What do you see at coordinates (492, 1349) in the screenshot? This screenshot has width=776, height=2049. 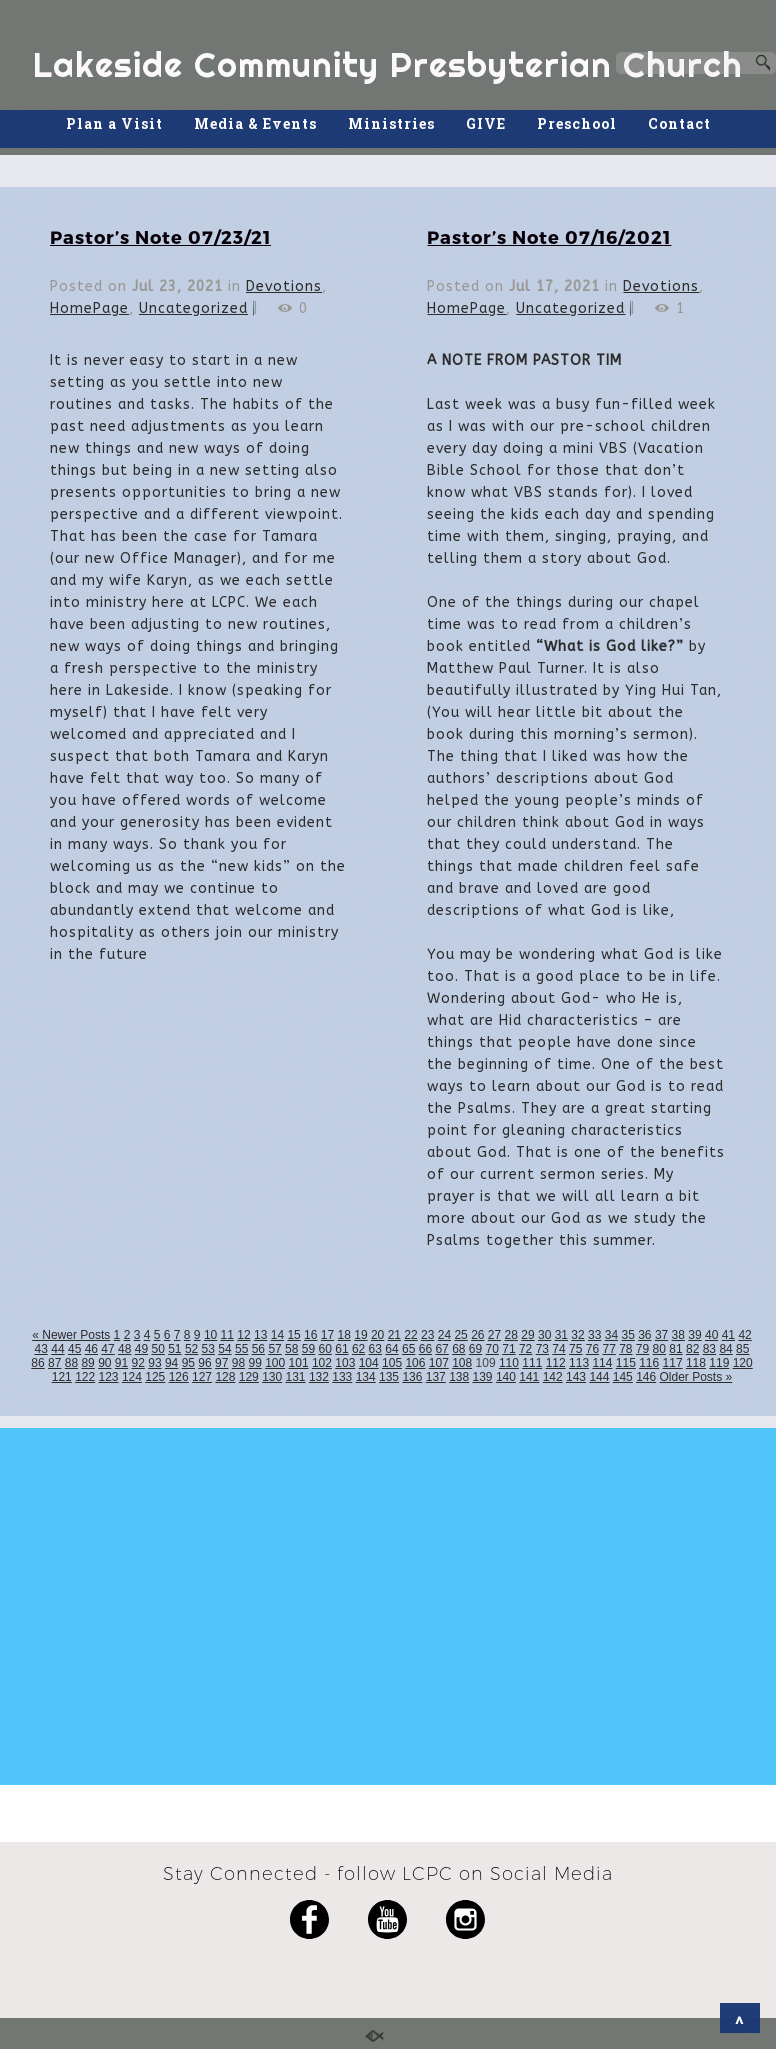 I see `70` at bounding box center [492, 1349].